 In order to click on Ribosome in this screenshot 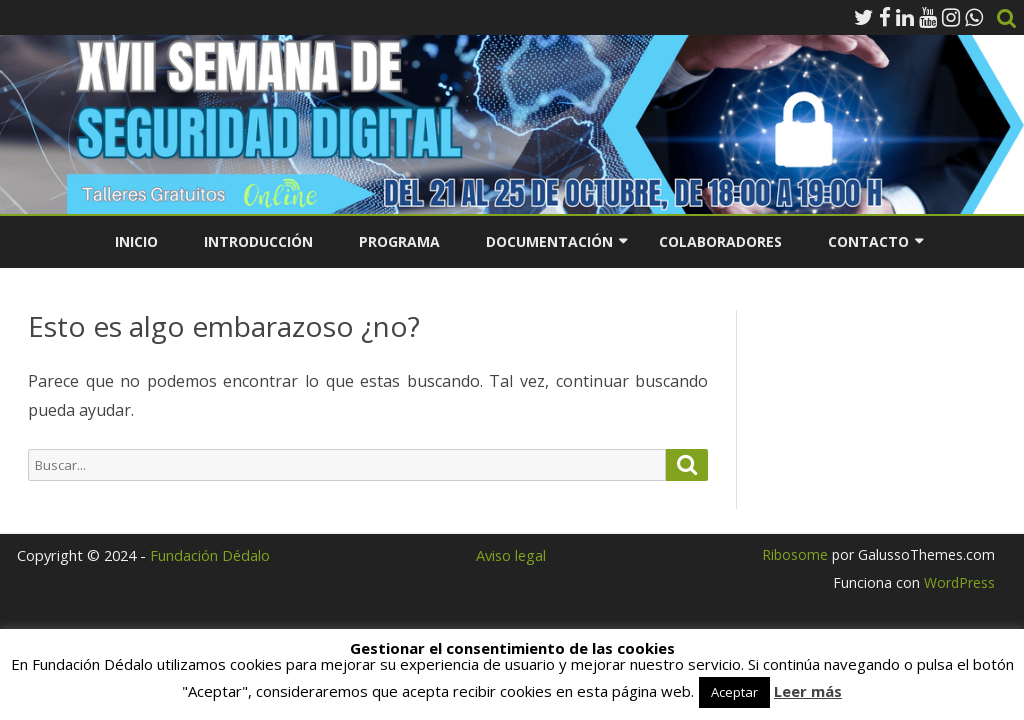, I will do `click(795, 554)`.